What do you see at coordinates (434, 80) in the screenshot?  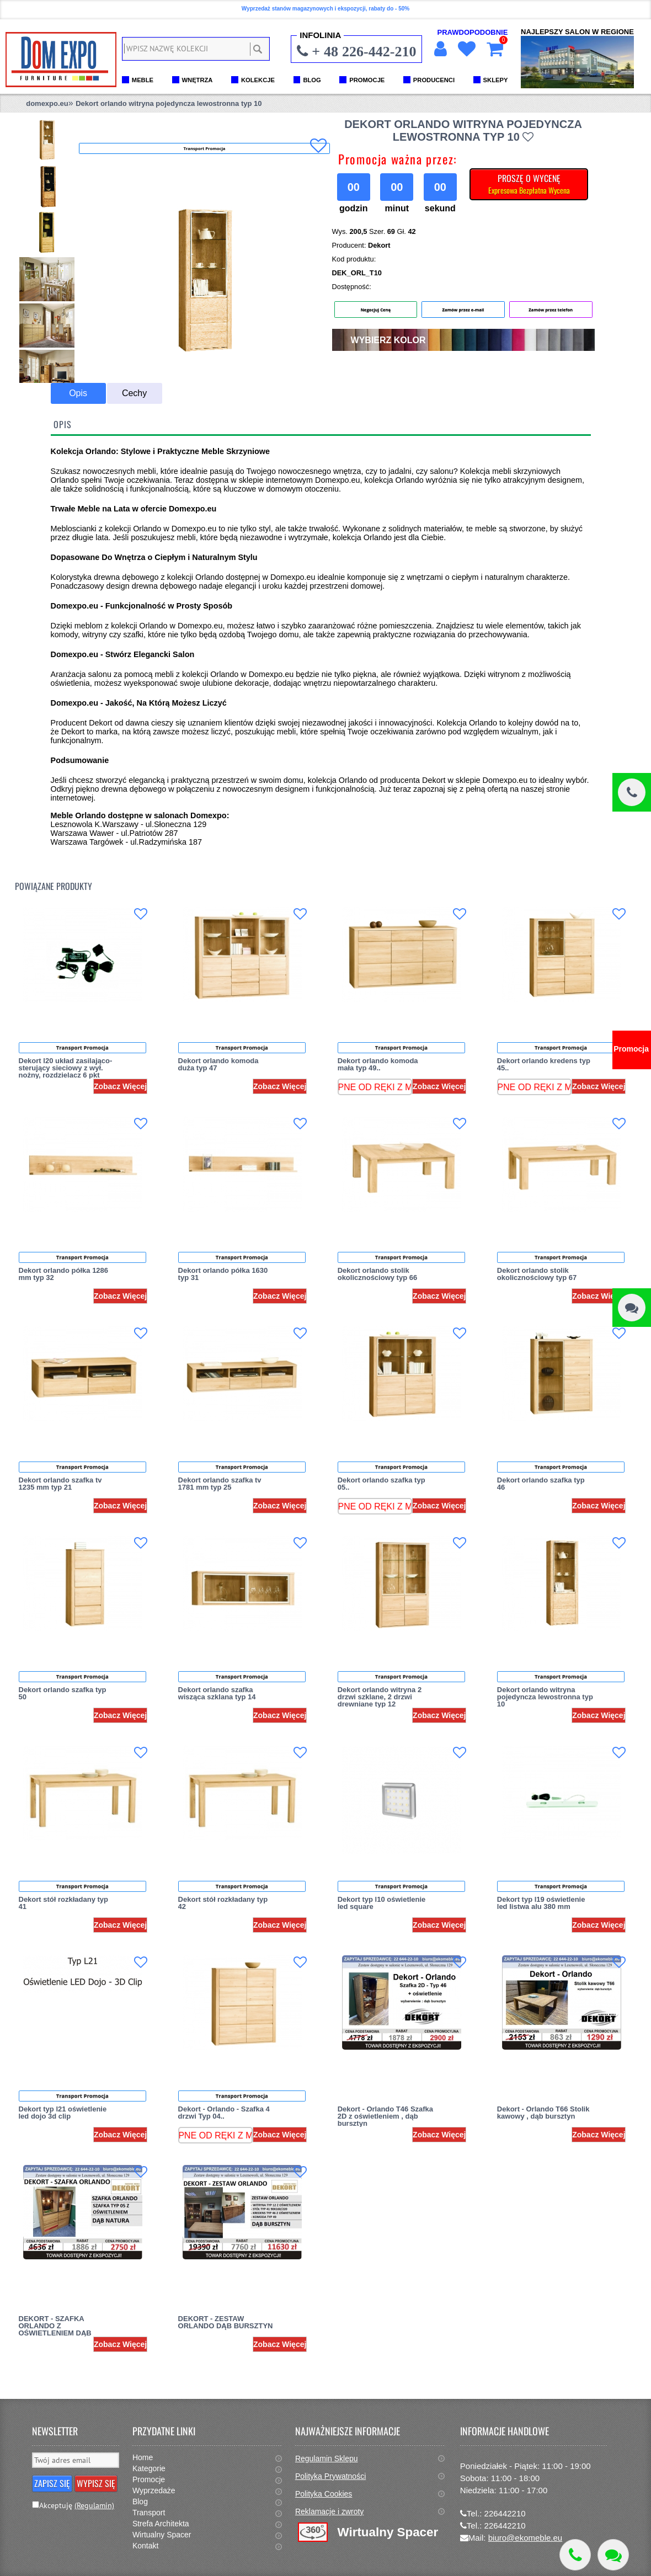 I see `PRODUCENCI` at bounding box center [434, 80].